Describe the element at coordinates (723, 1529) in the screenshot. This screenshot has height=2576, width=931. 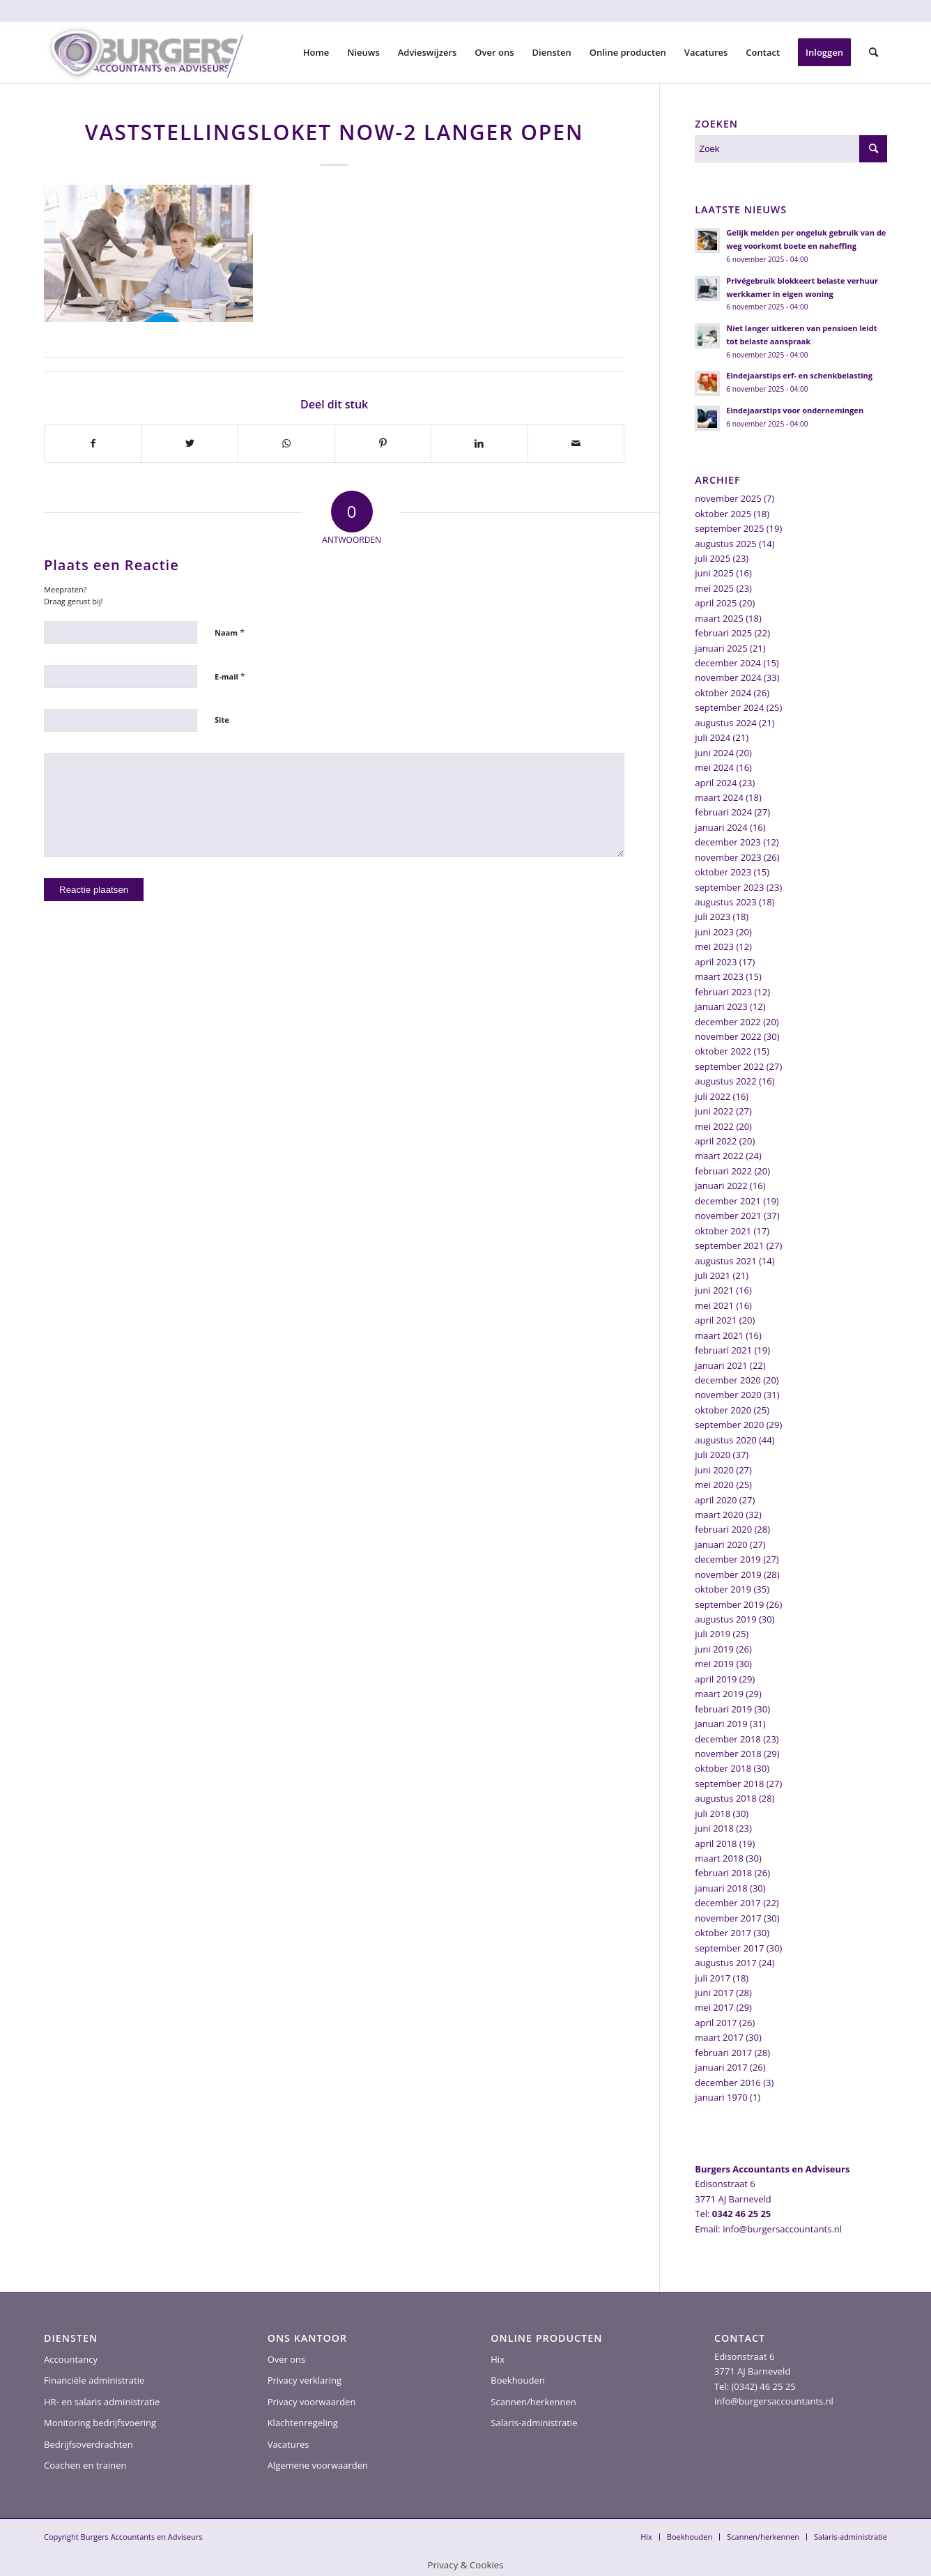
I see `februari 2020` at that location.